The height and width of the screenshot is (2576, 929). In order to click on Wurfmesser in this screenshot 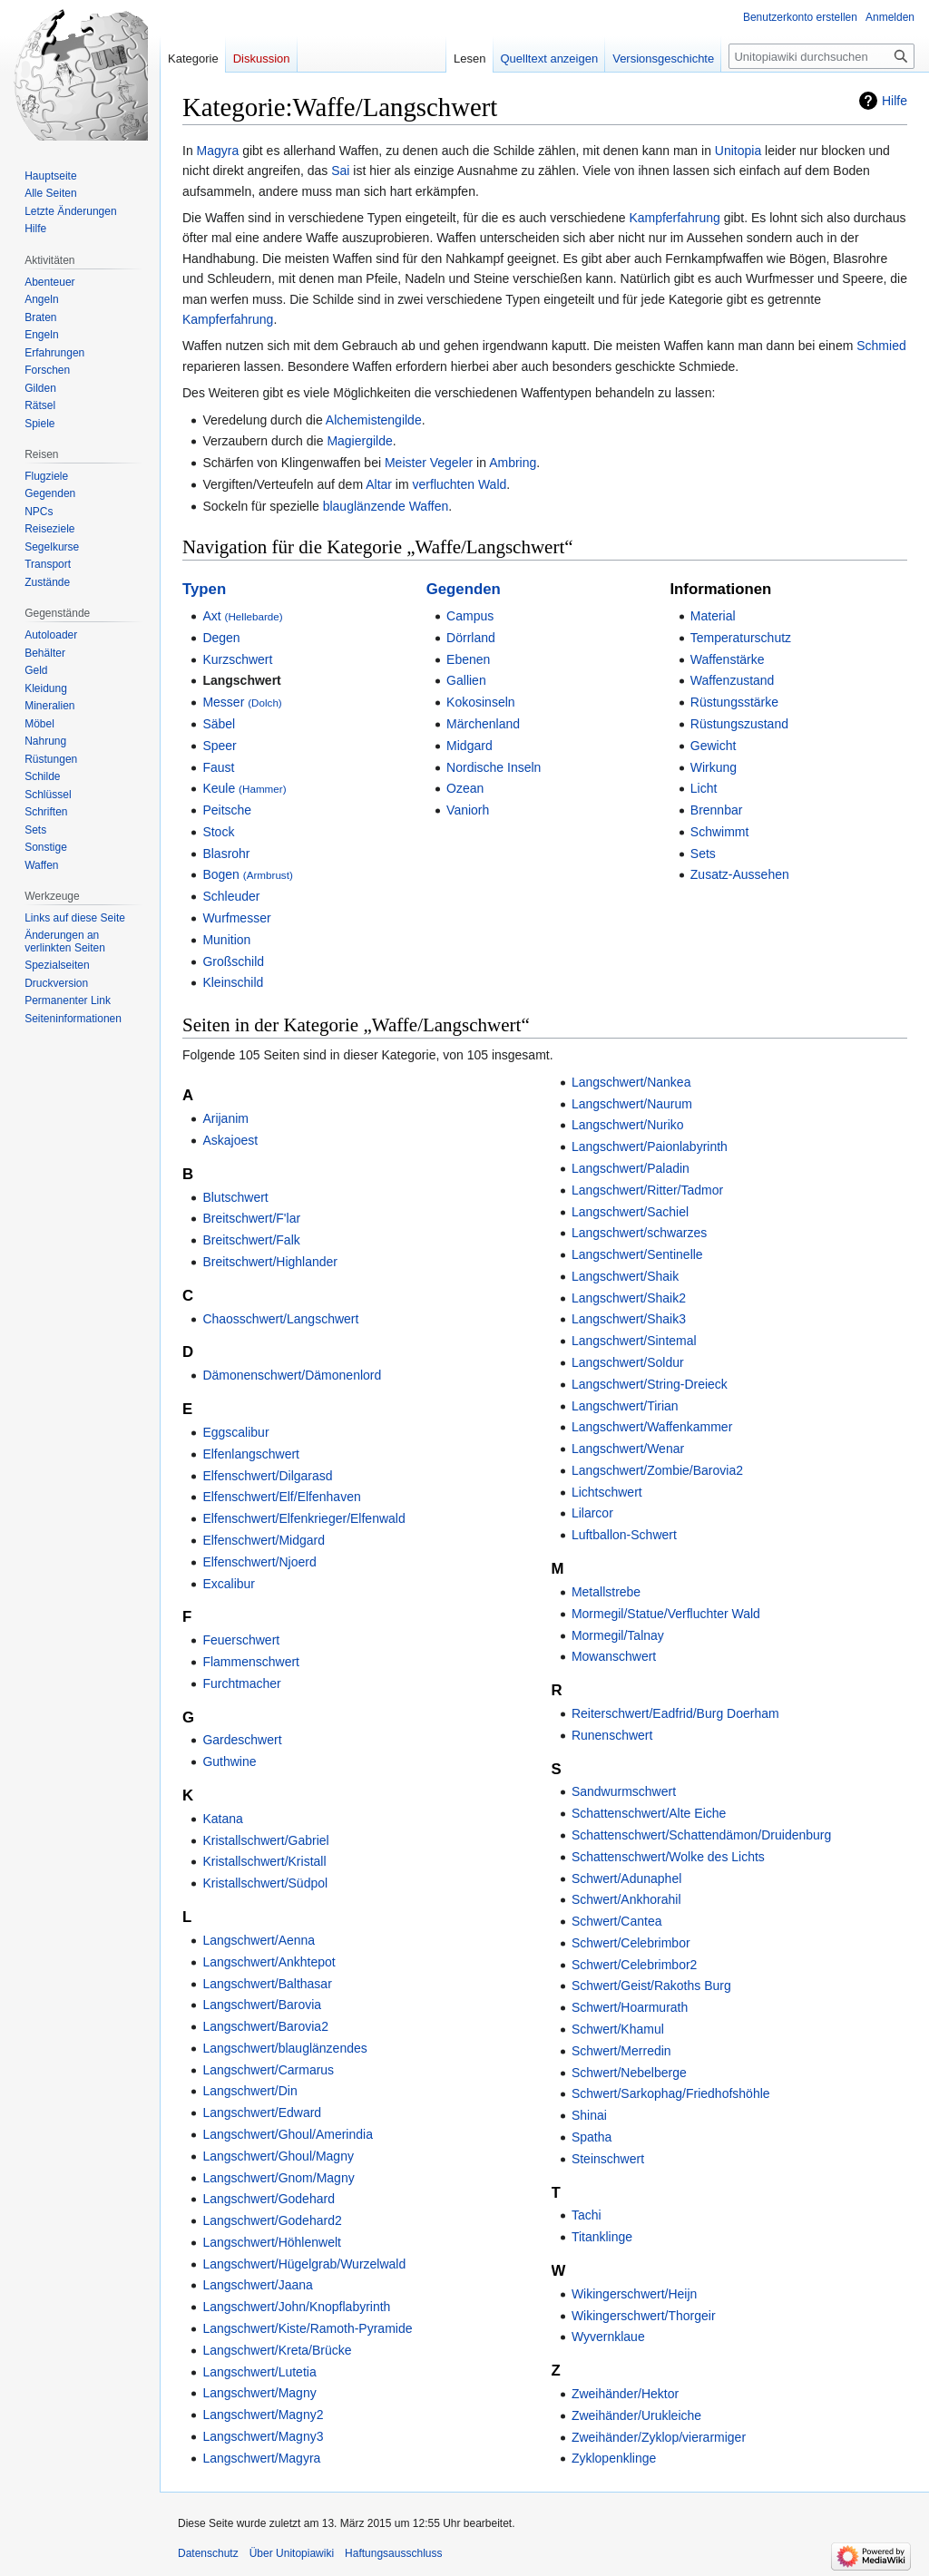, I will do `click(236, 918)`.